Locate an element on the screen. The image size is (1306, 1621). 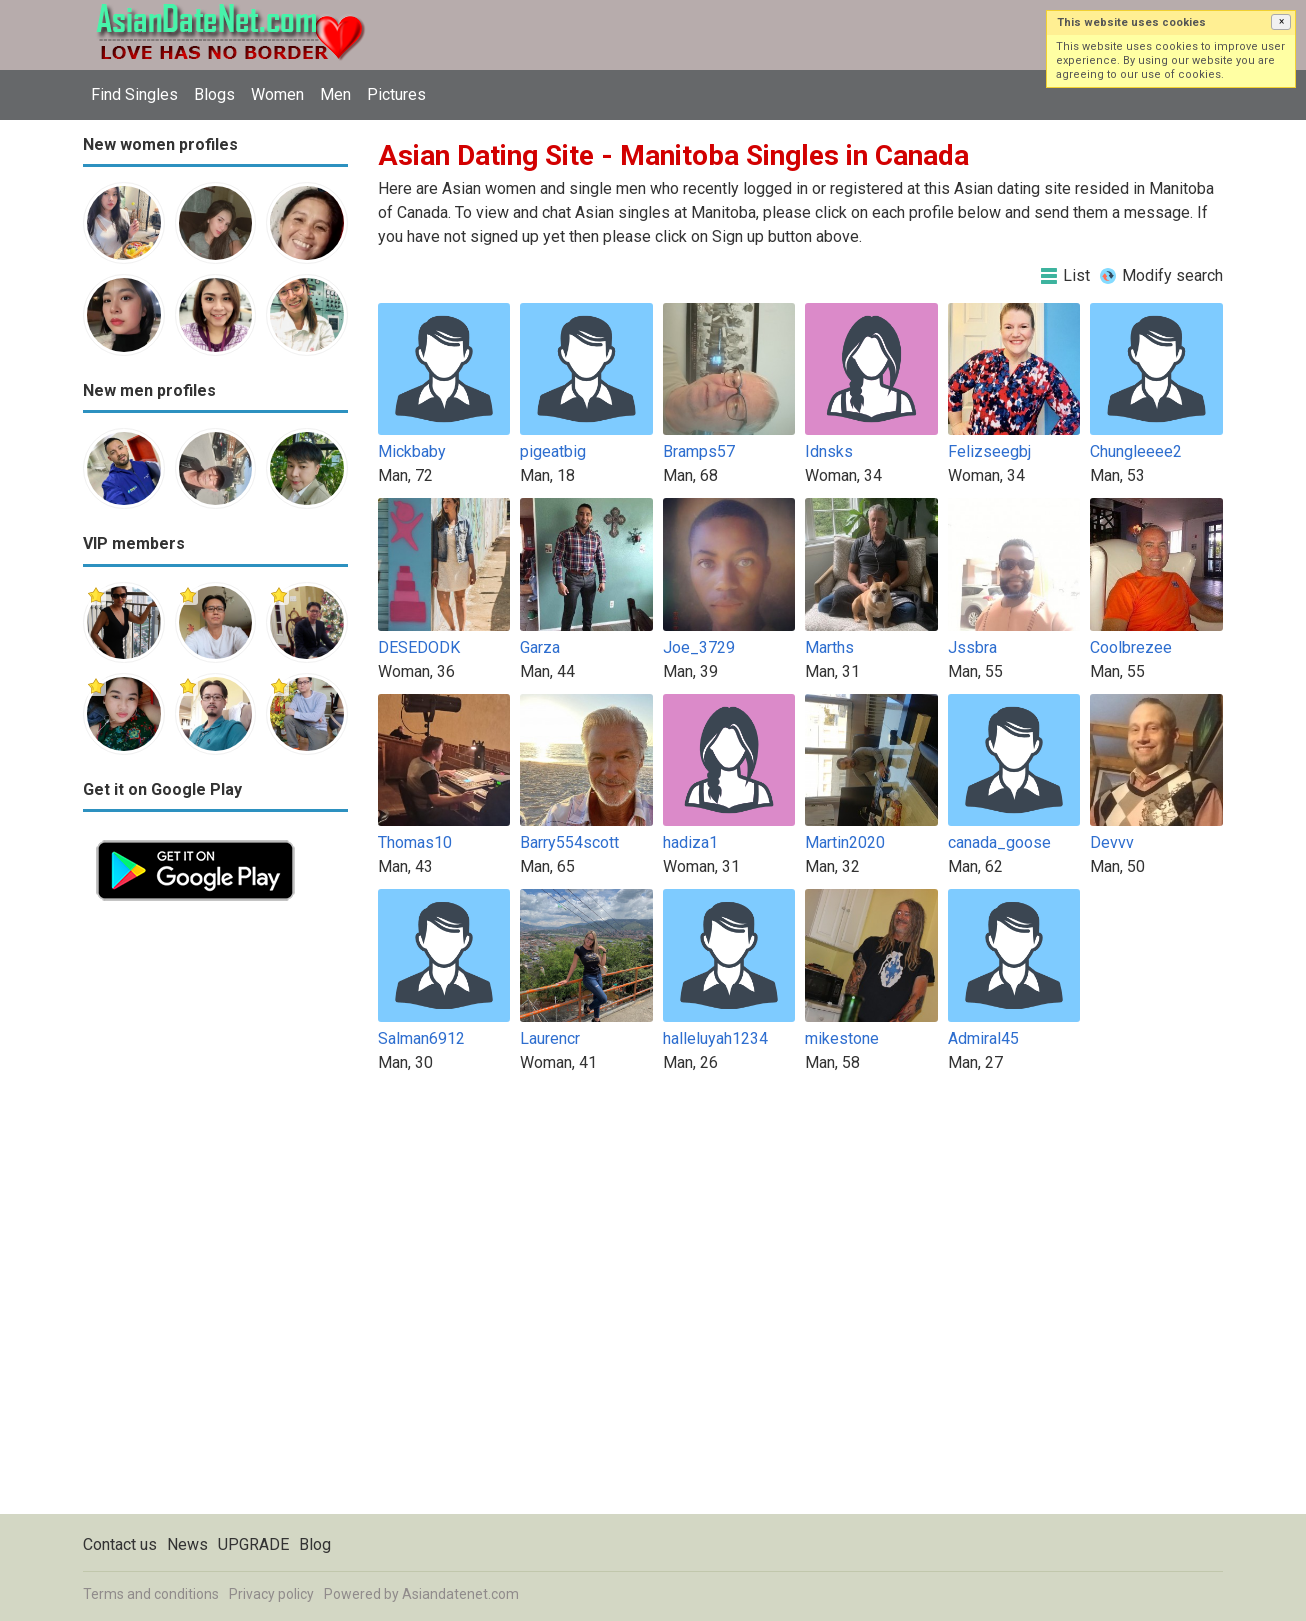
Laurencr is located at coordinates (550, 1038).